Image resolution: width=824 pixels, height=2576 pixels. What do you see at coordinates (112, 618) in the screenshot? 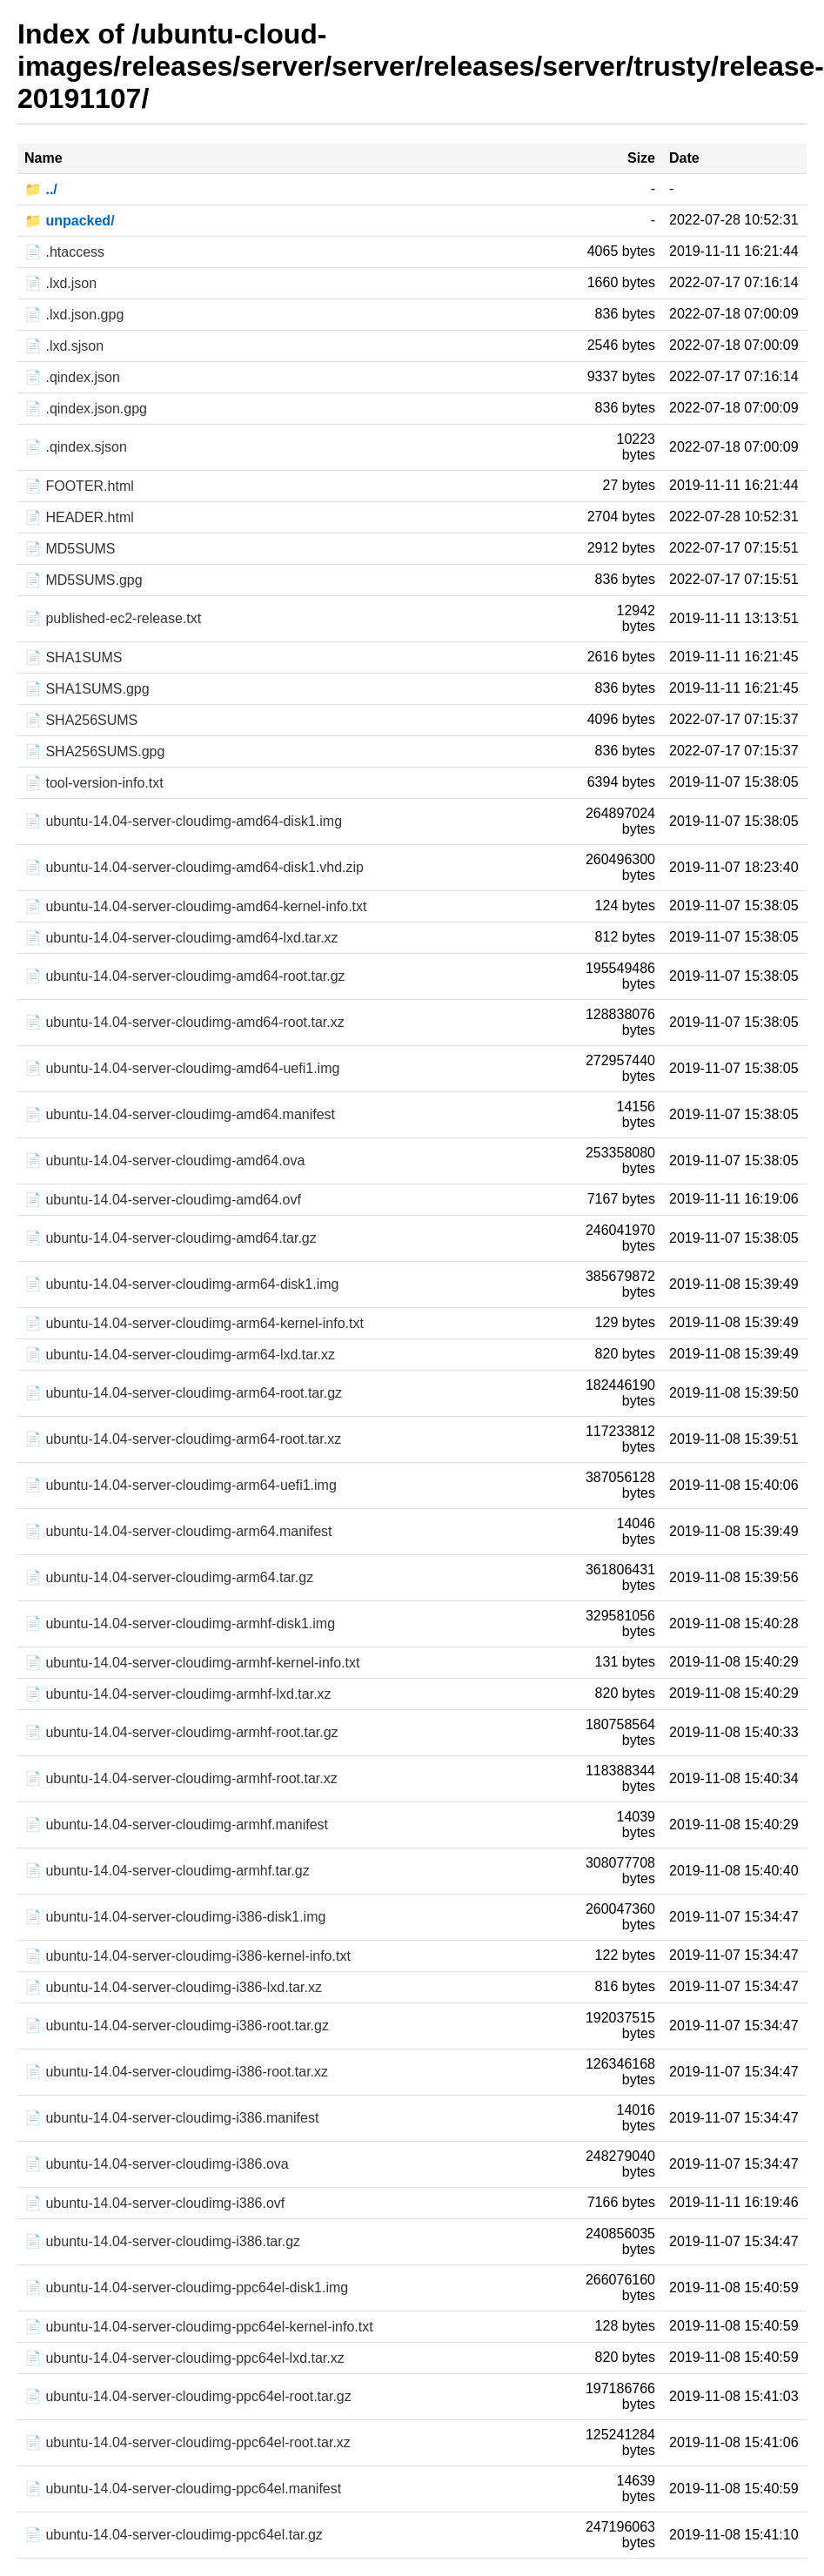
I see `📄 published-ec2-release.txt` at bounding box center [112, 618].